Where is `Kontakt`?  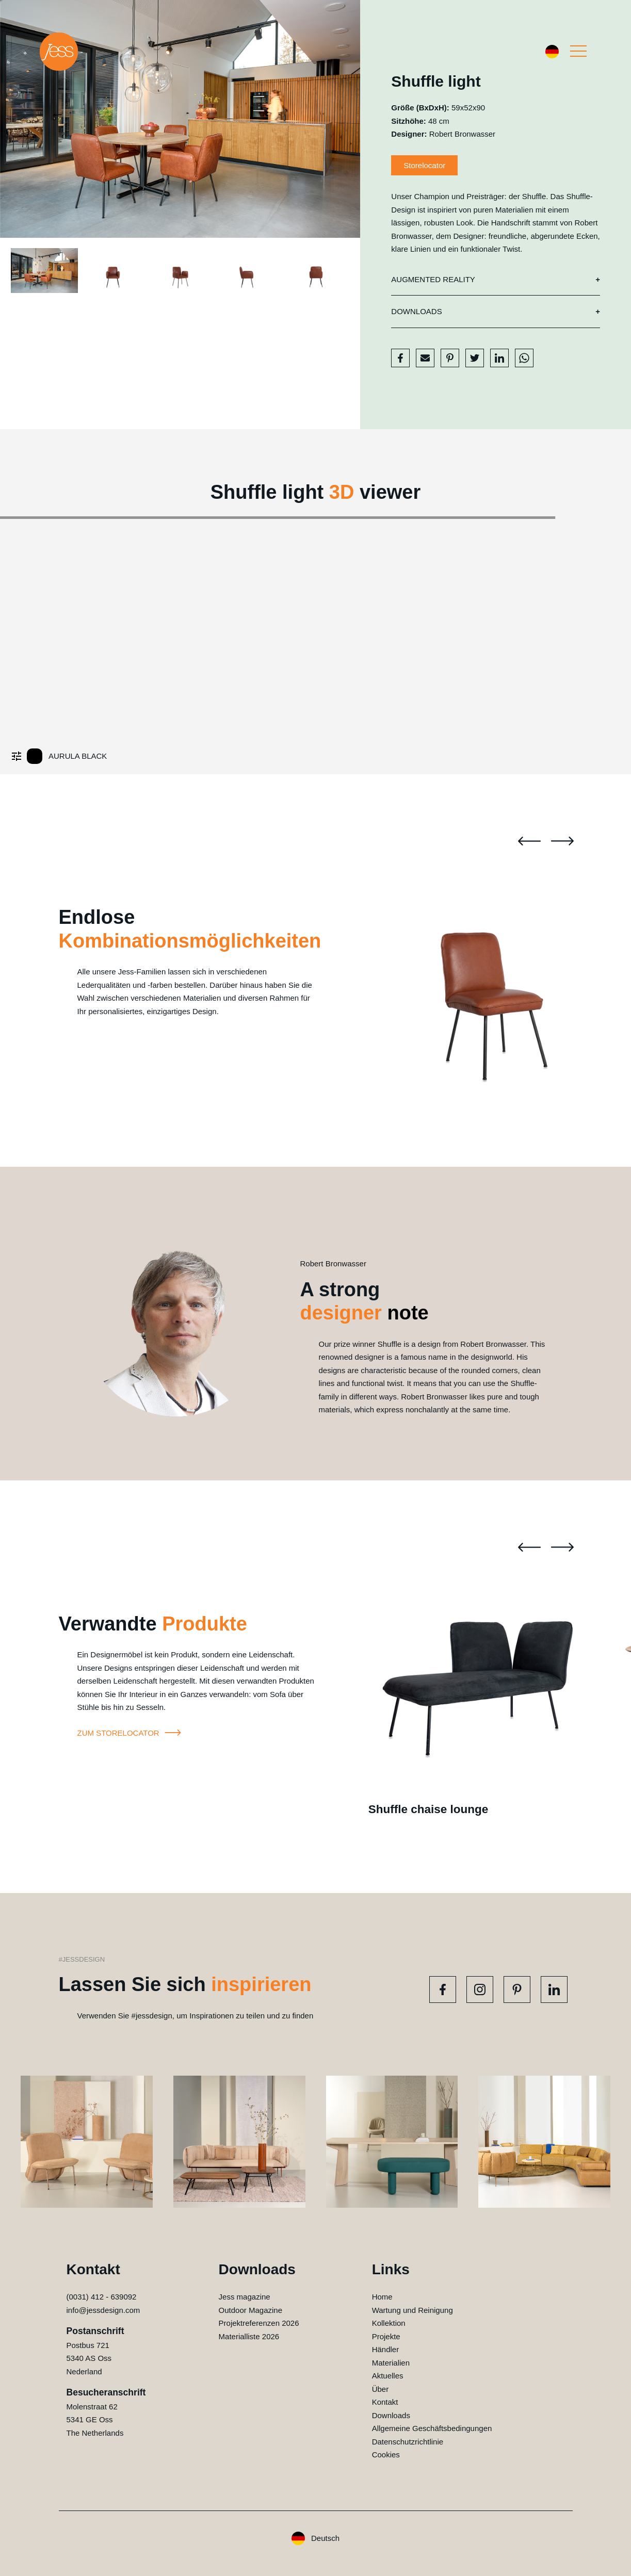
Kontakt is located at coordinates (385, 2402).